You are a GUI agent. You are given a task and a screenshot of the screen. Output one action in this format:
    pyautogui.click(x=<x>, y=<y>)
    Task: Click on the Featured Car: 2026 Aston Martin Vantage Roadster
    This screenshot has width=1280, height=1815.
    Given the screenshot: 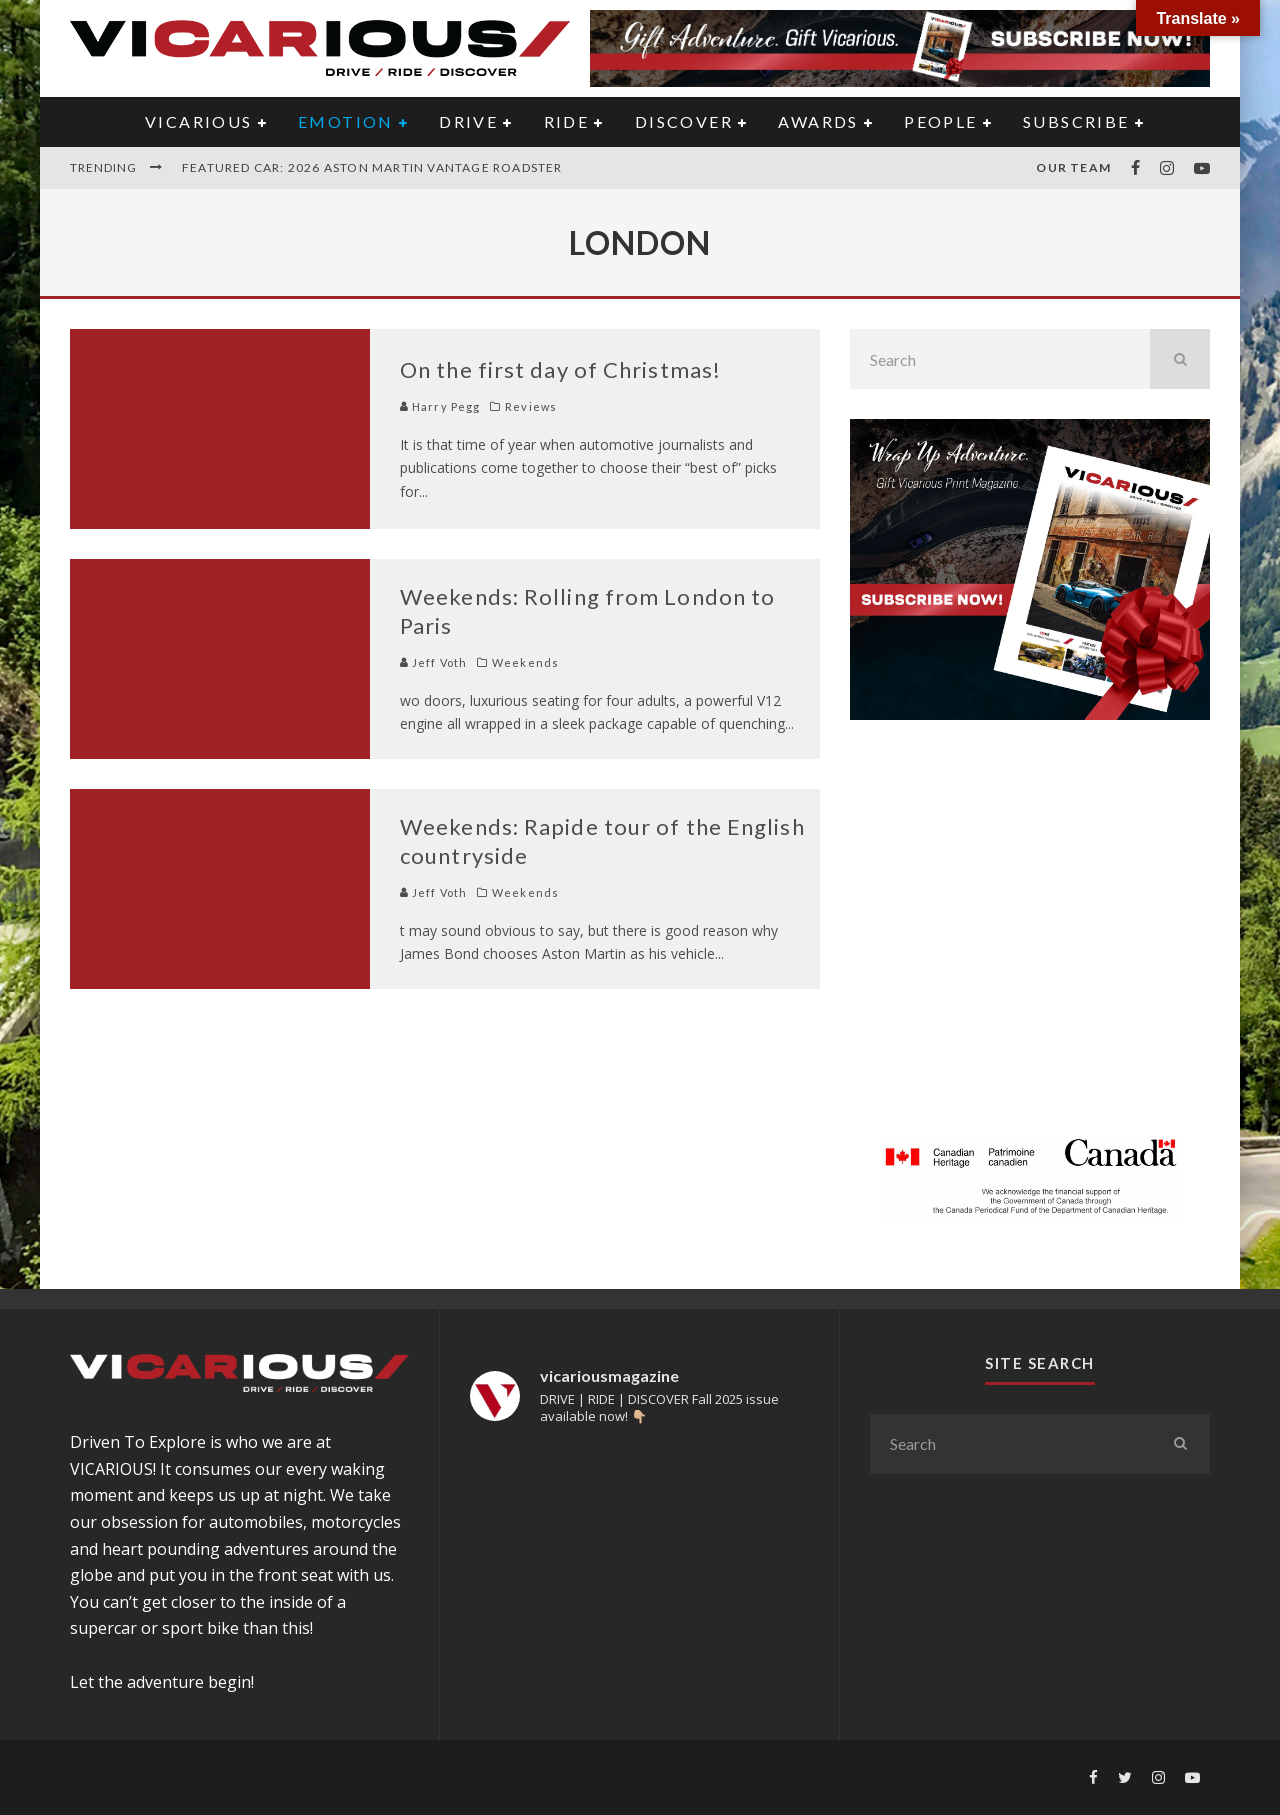 What is the action you would take?
    pyautogui.click(x=372, y=167)
    